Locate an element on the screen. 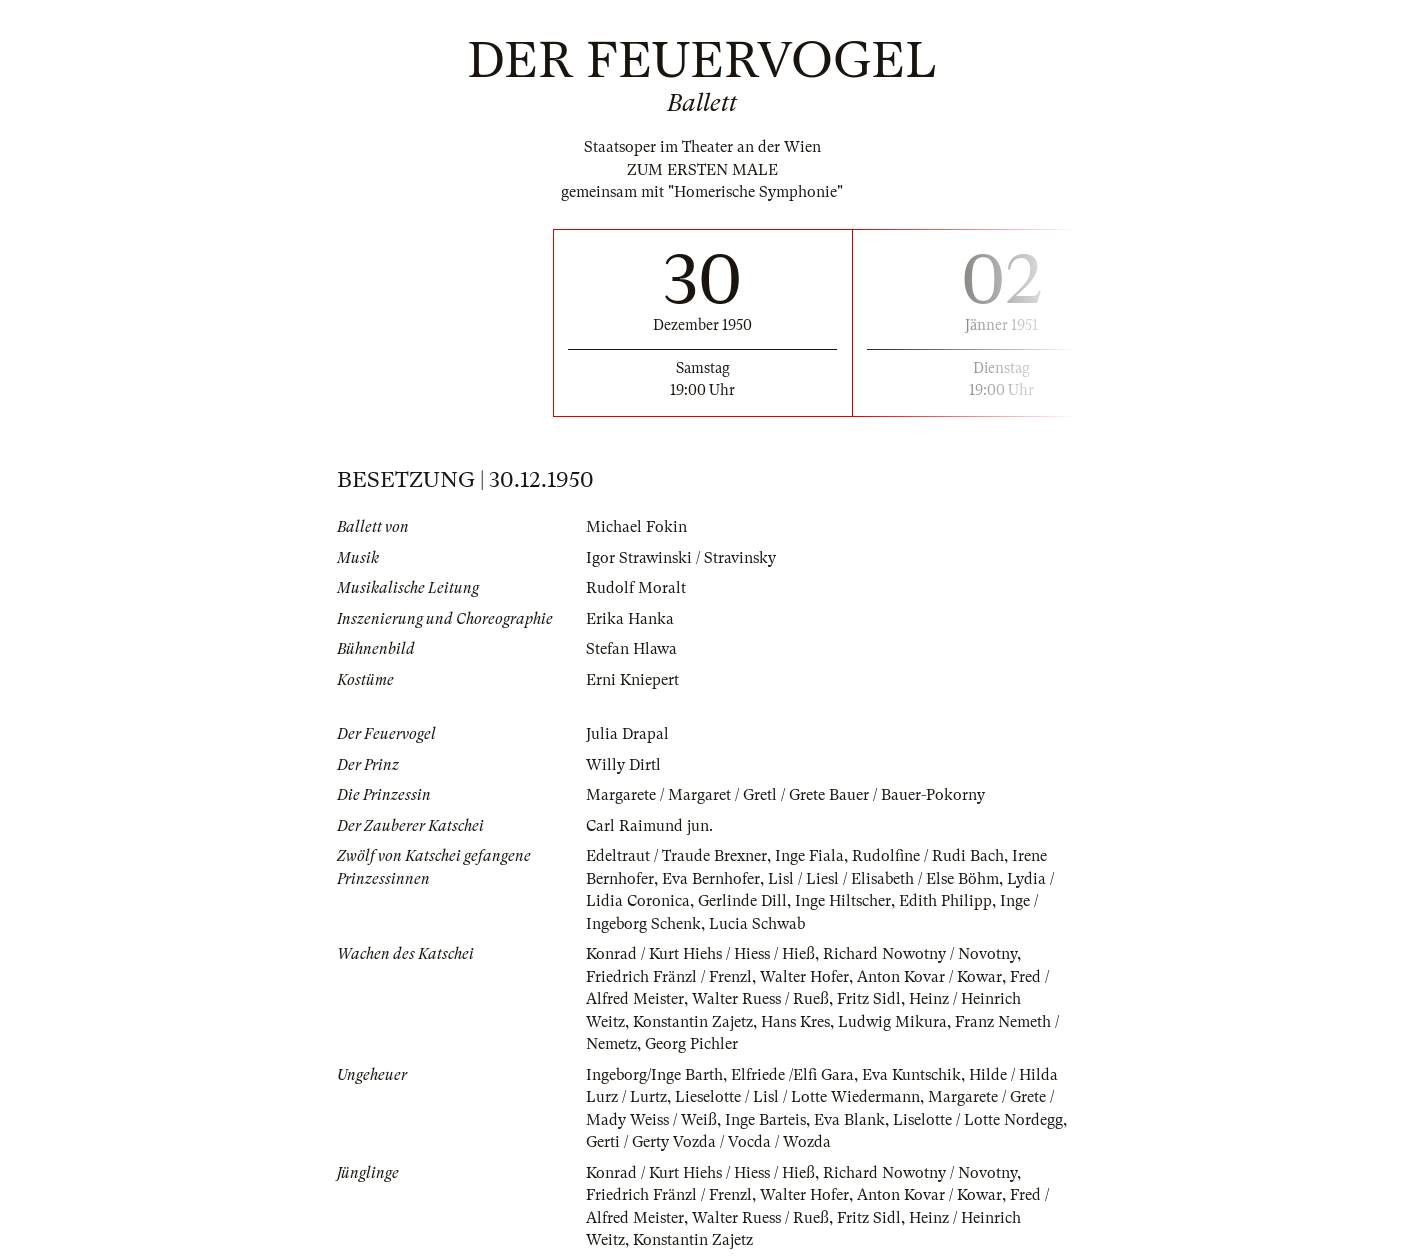  Lieselotte / Lisl / Lotte Wiedermann is located at coordinates (797, 1097).